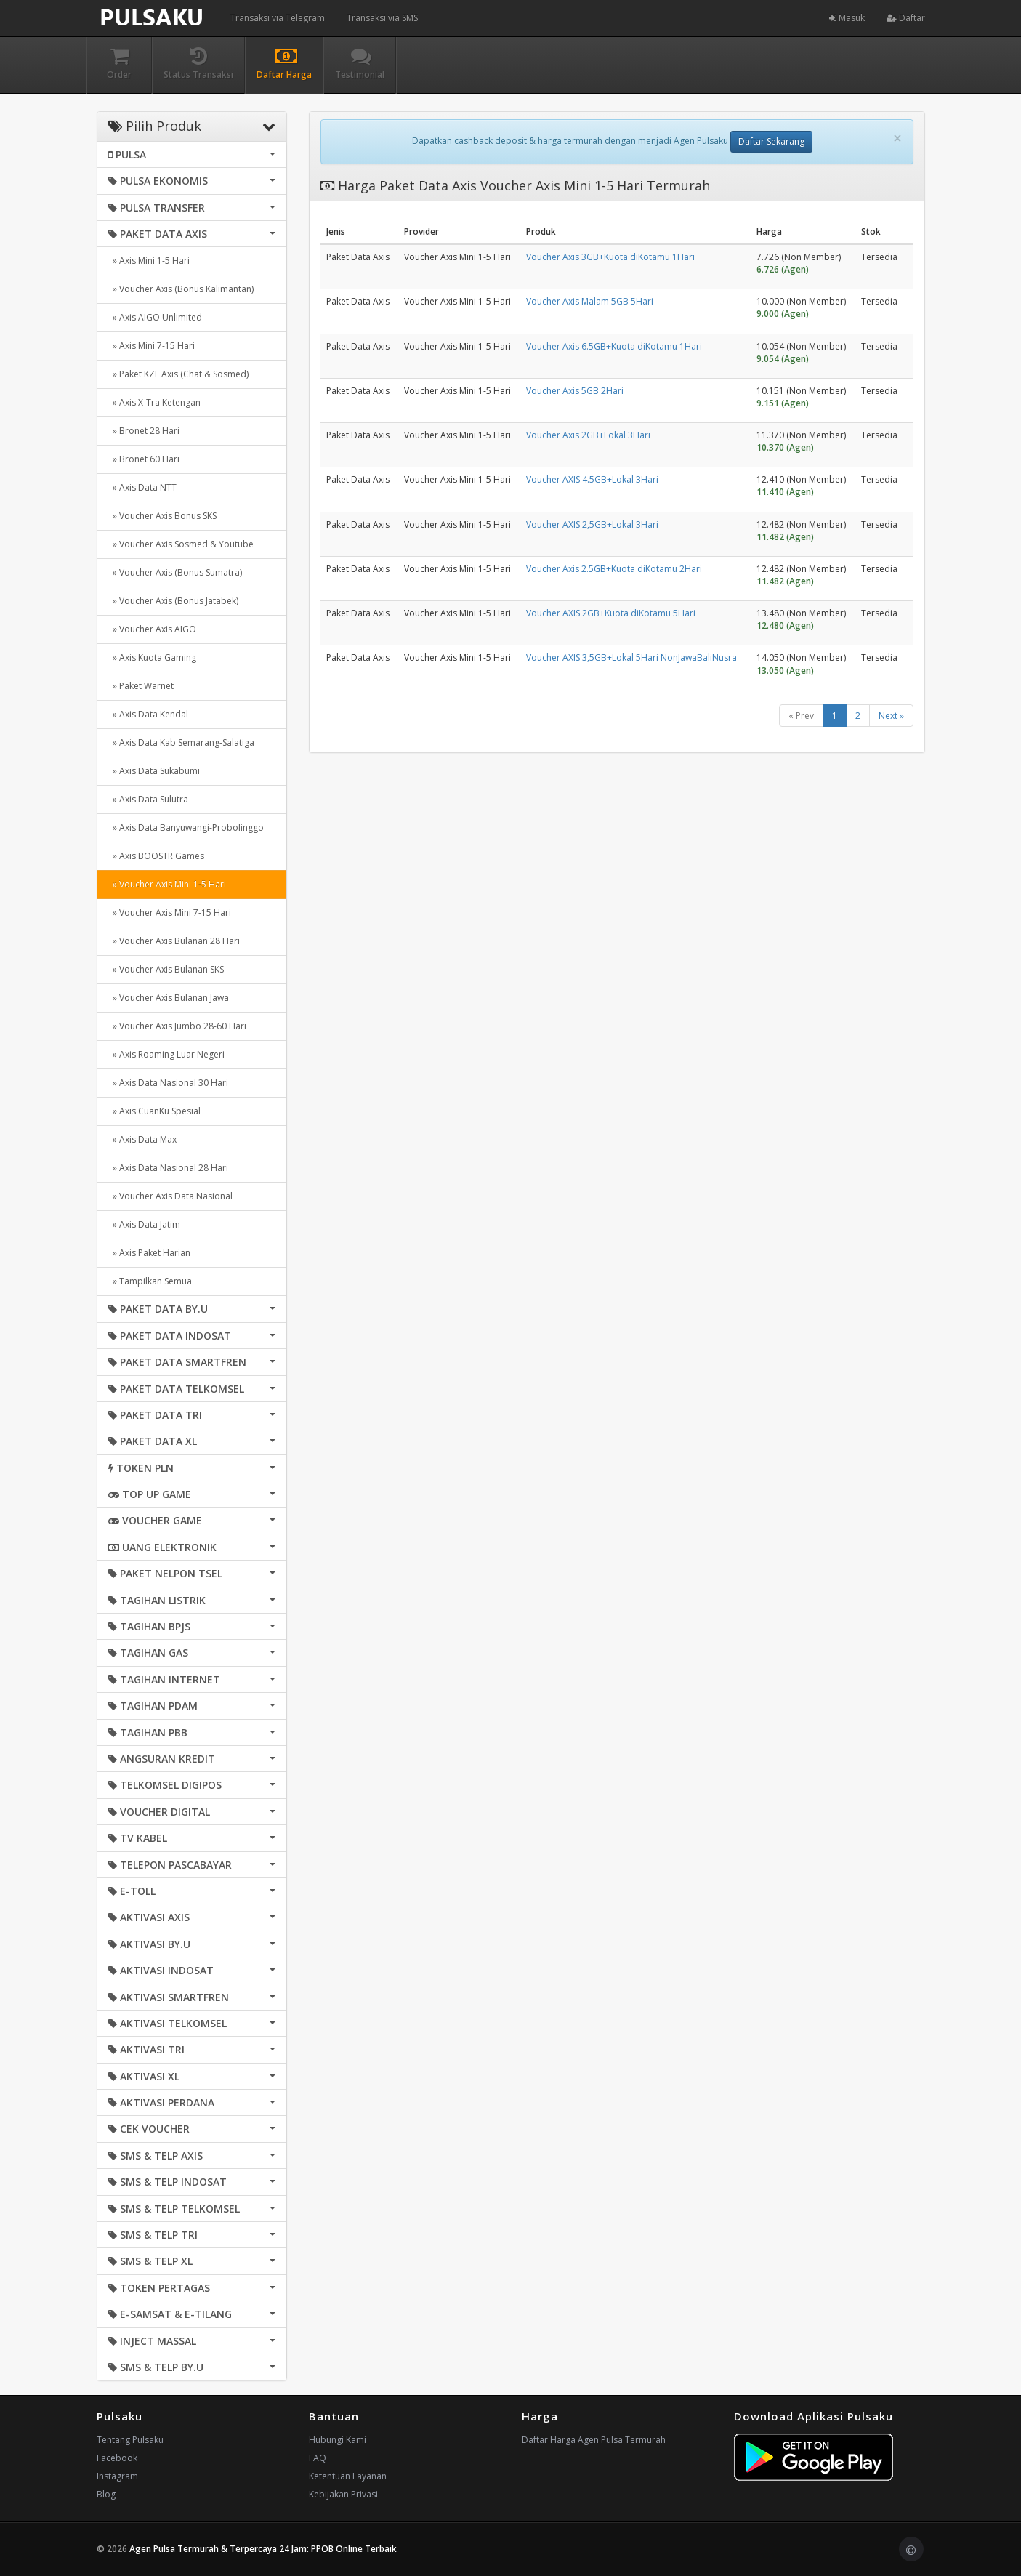 The height and width of the screenshot is (2576, 1021). What do you see at coordinates (144, 1224) in the screenshot?
I see `» Axis Data Jatim` at bounding box center [144, 1224].